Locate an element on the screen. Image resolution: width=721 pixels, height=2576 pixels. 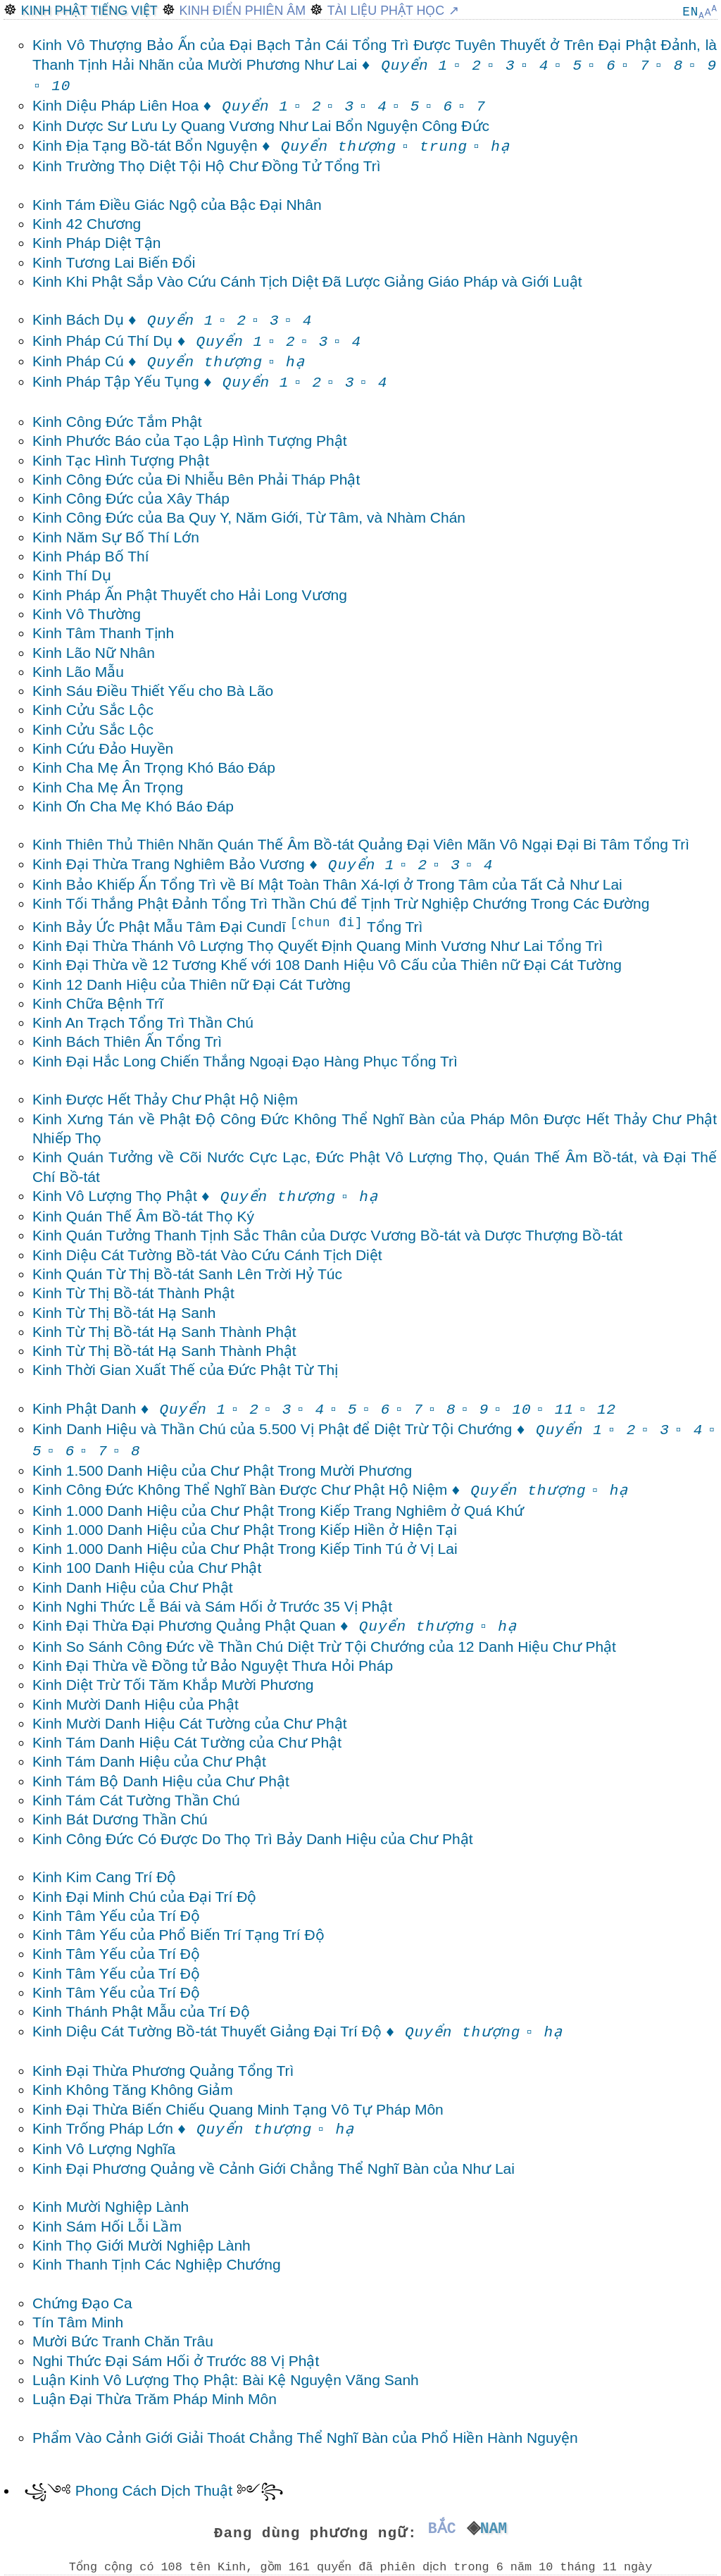
Kinh Ơn Cha Mẹ Khó Báo Đáp is located at coordinates (133, 806).